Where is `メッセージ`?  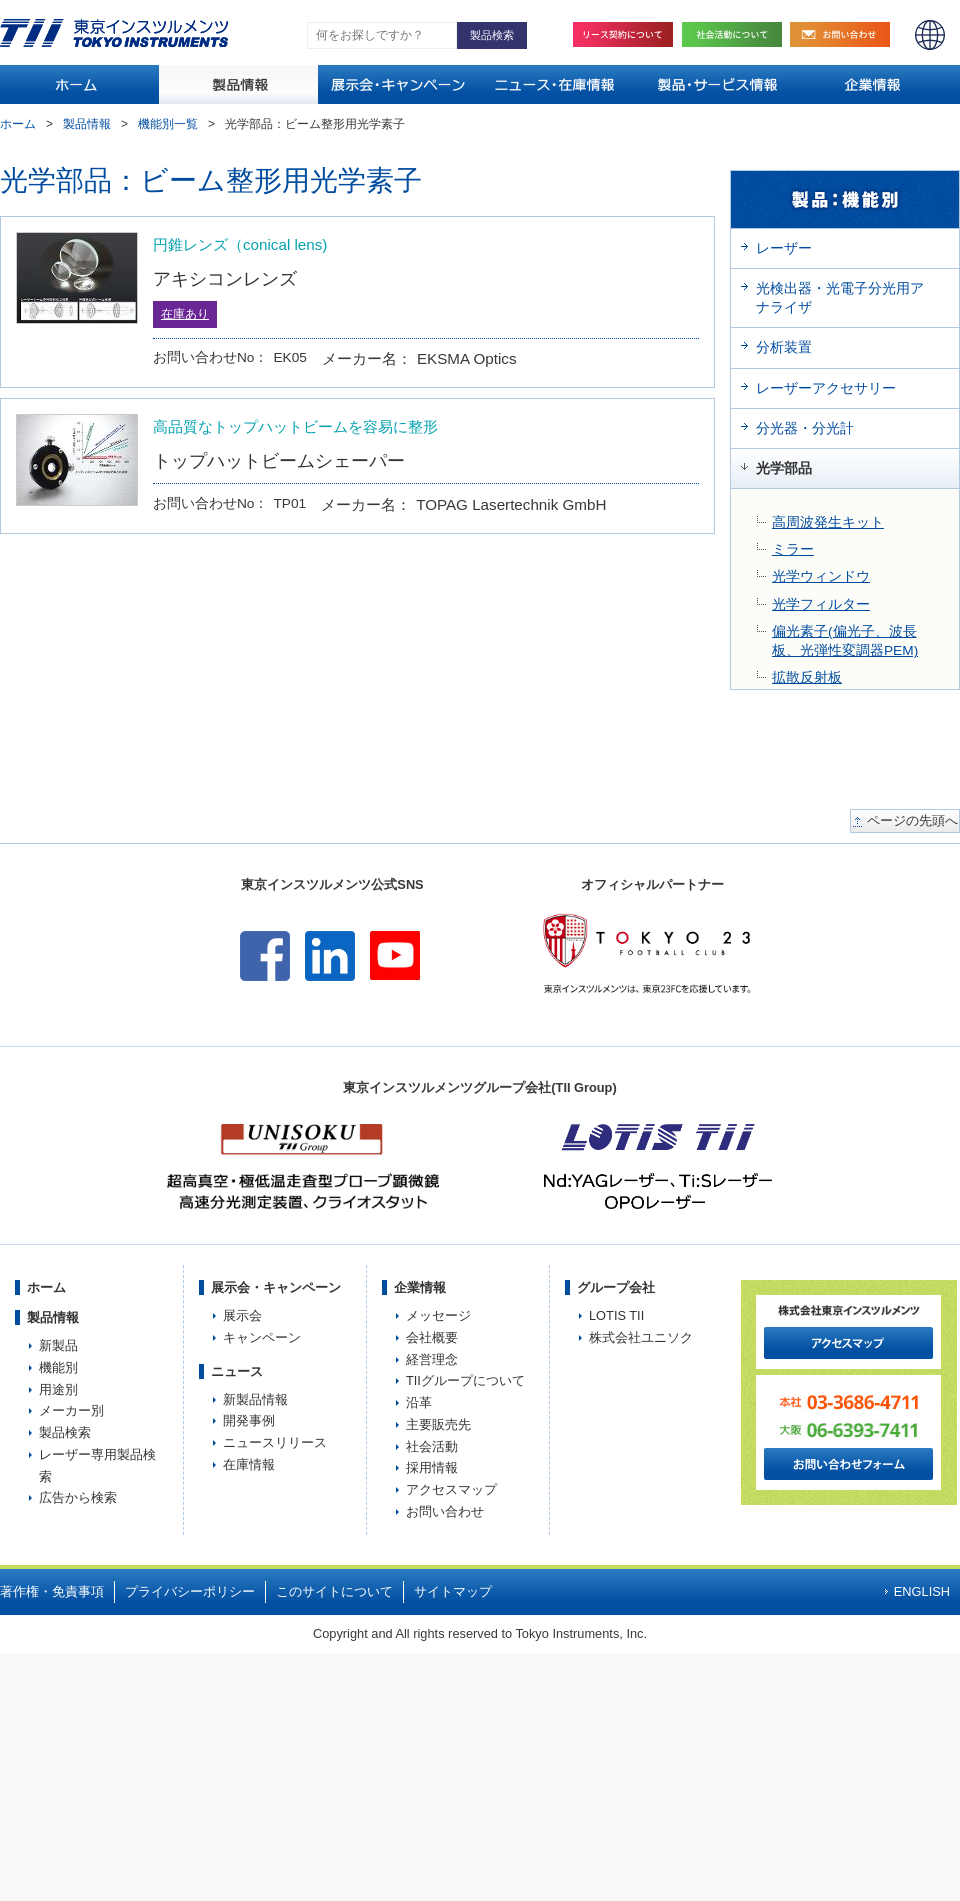 メッセージ is located at coordinates (438, 1315).